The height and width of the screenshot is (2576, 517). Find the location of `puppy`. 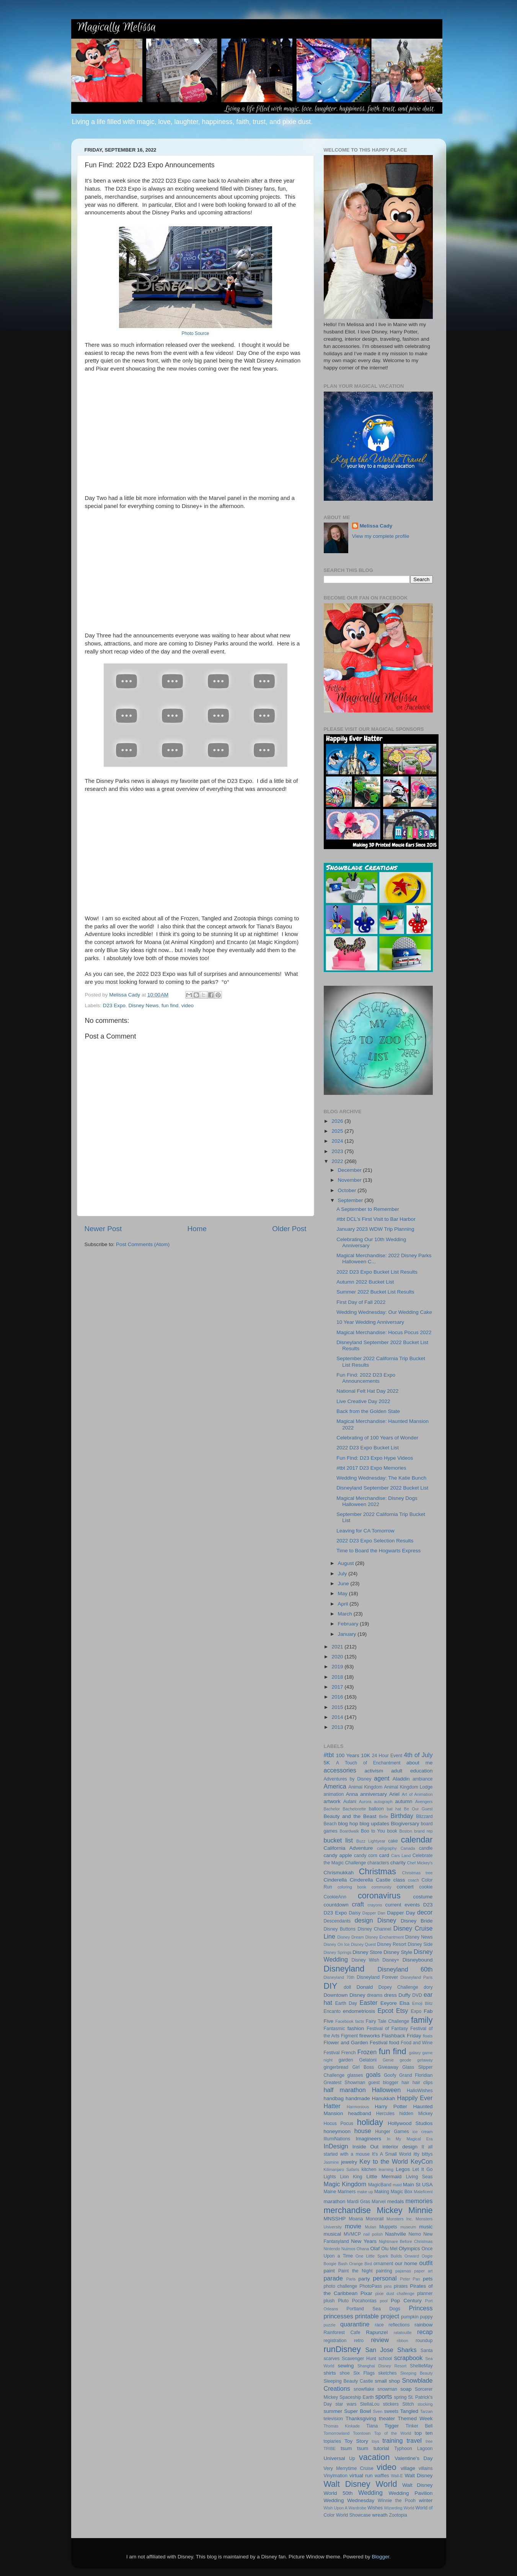

puppy is located at coordinates (426, 2317).